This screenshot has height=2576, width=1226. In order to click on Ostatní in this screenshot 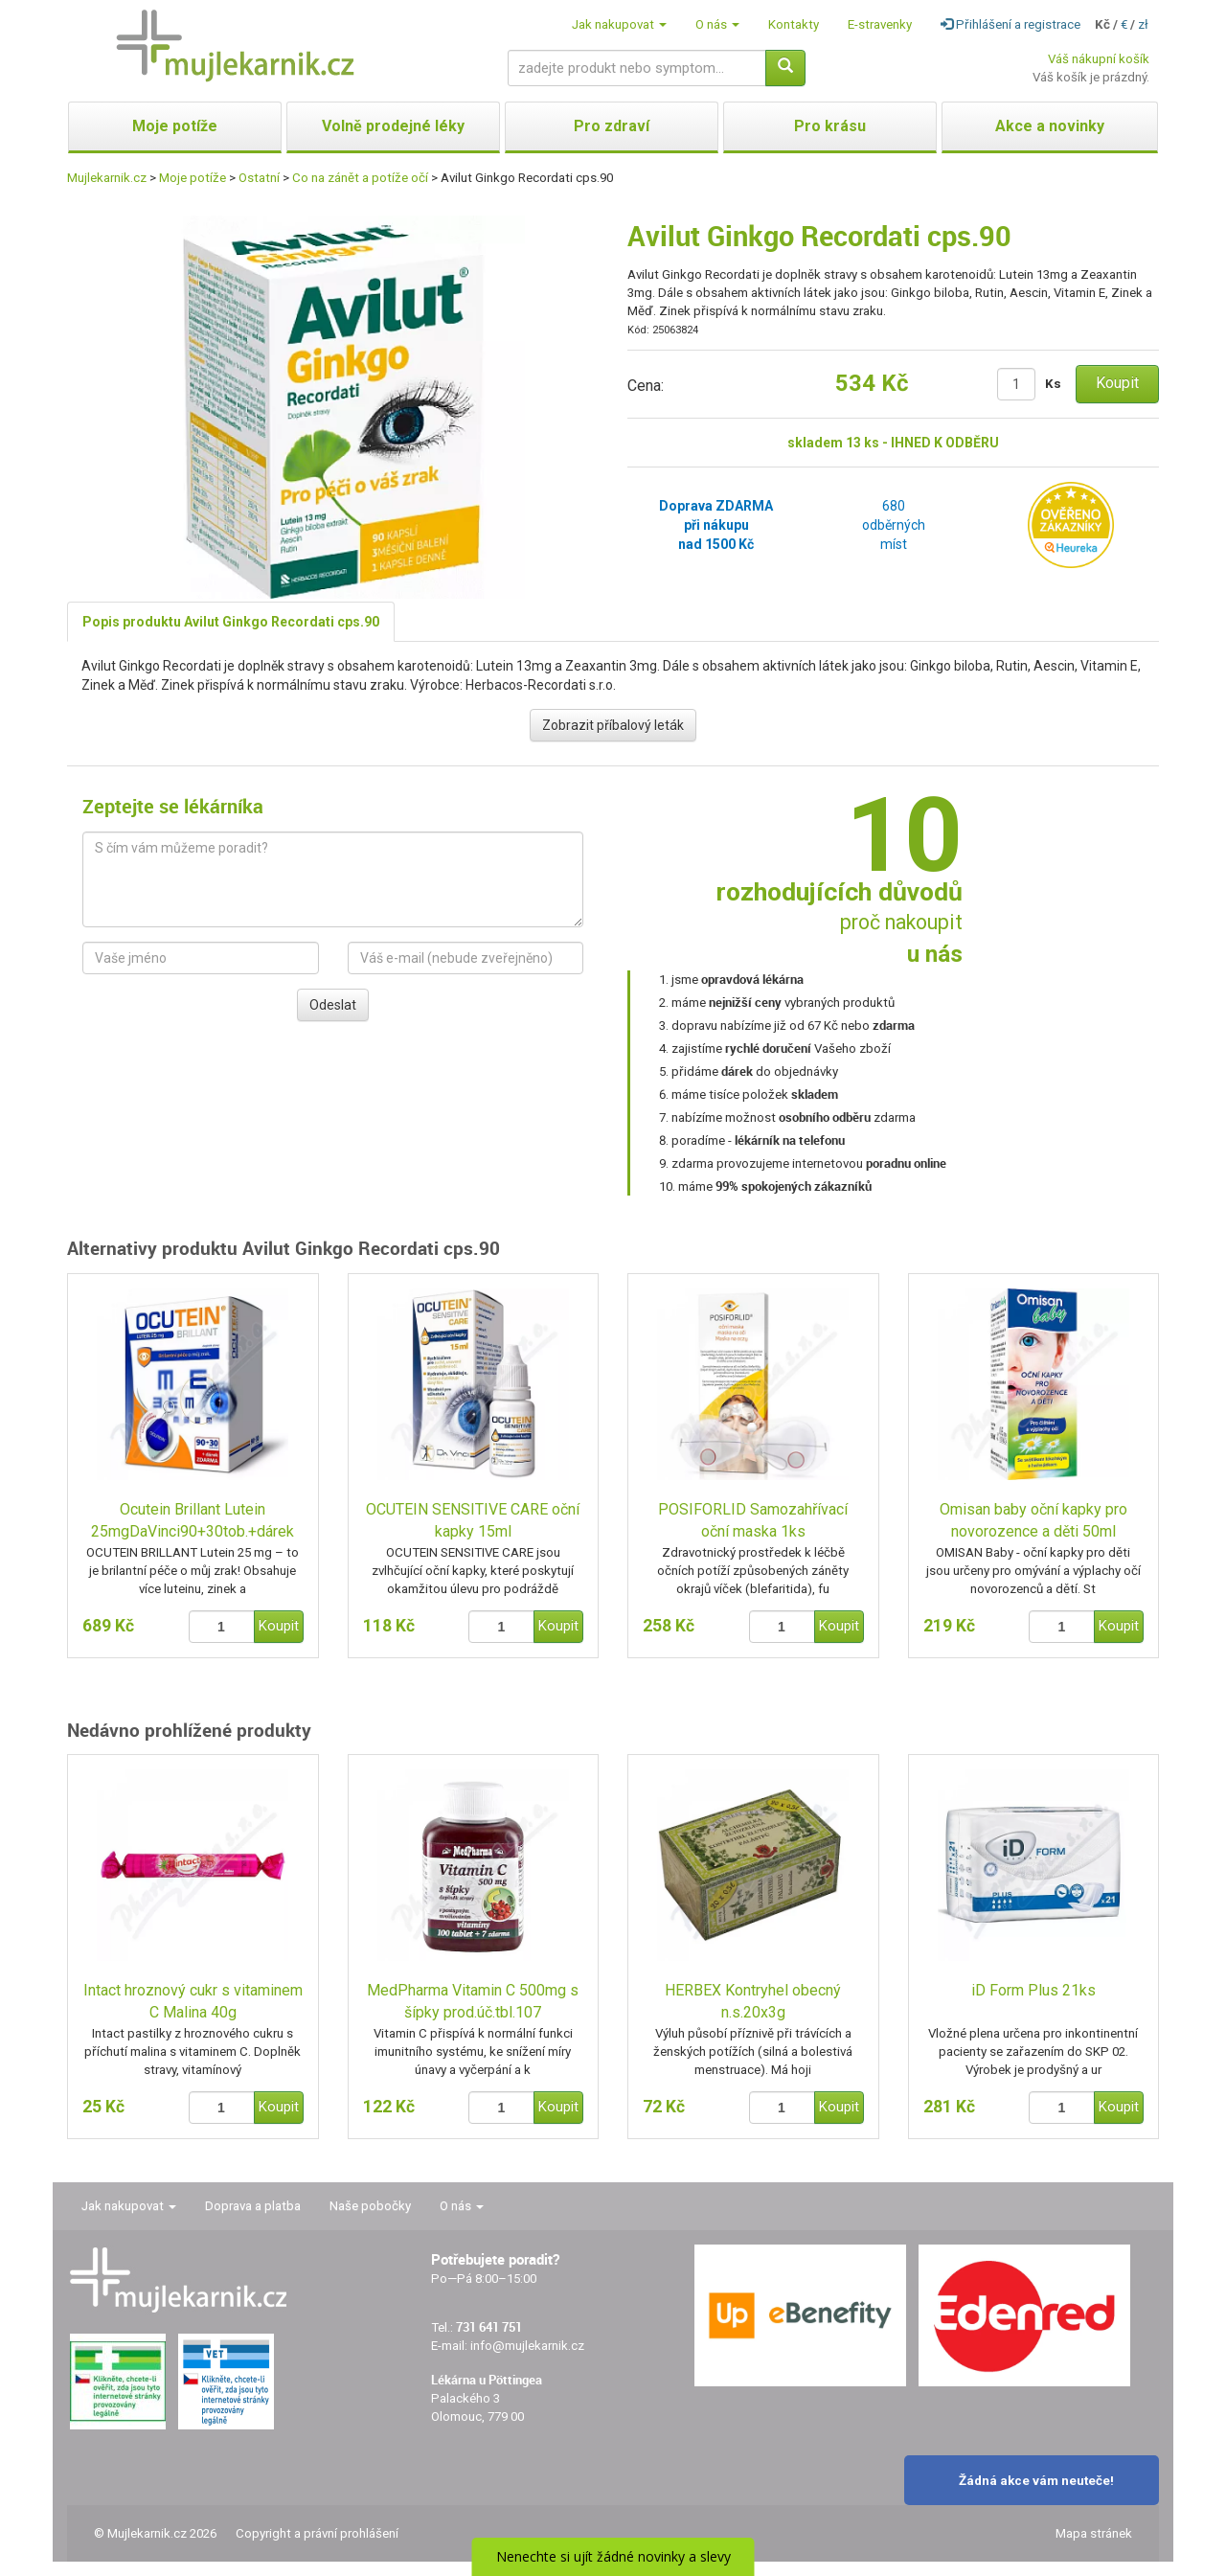, I will do `click(259, 178)`.